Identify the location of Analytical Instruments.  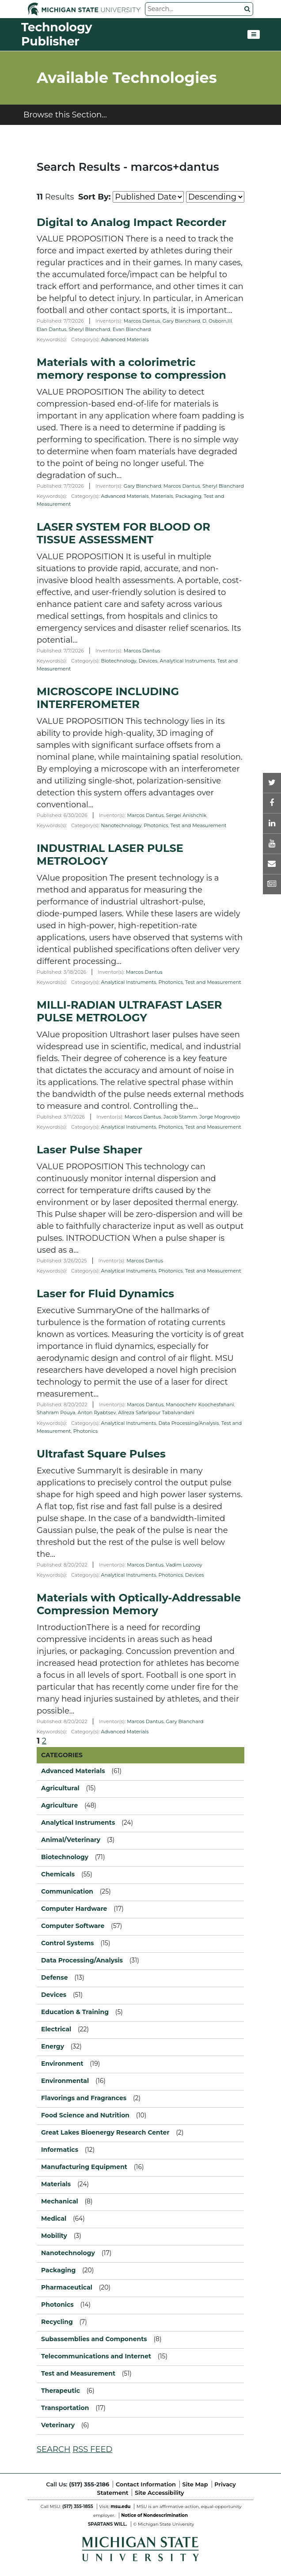
(187, 661).